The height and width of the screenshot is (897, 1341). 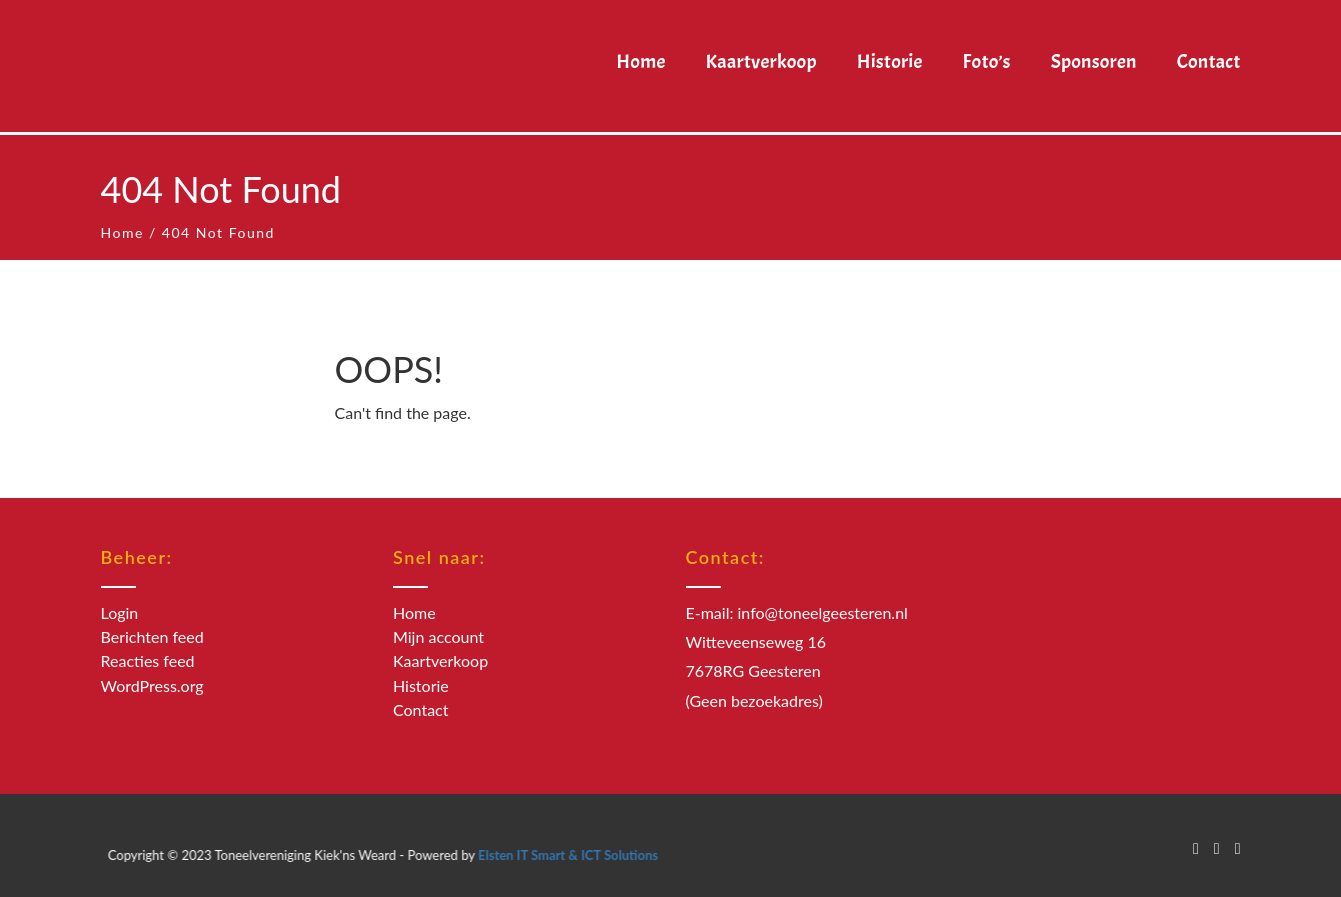 What do you see at coordinates (823, 612) in the screenshot?
I see `info@toneelgeesteren.nl` at bounding box center [823, 612].